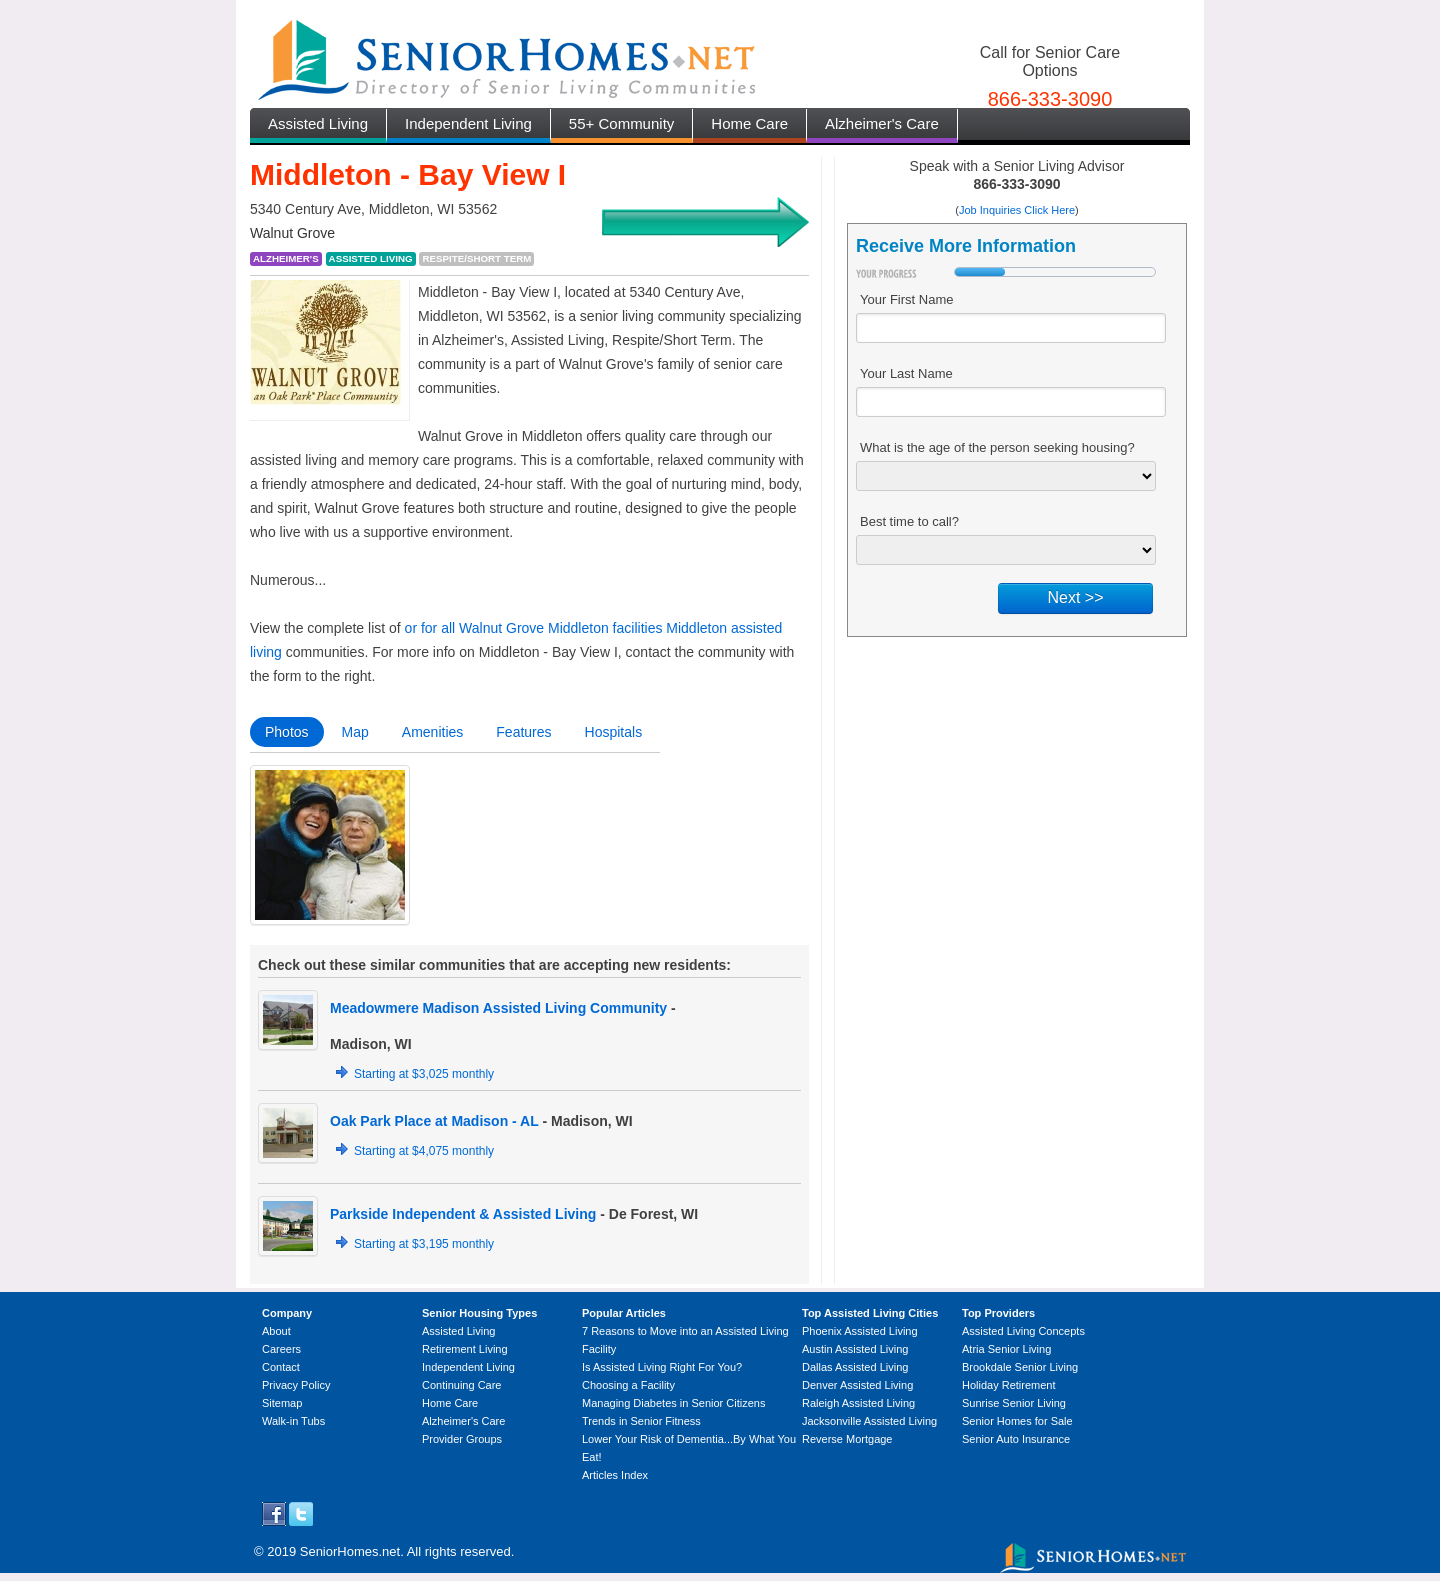 The height and width of the screenshot is (1581, 1440). Describe the element at coordinates (860, 1331) in the screenshot. I see `Phoenix Assisted Living` at that location.